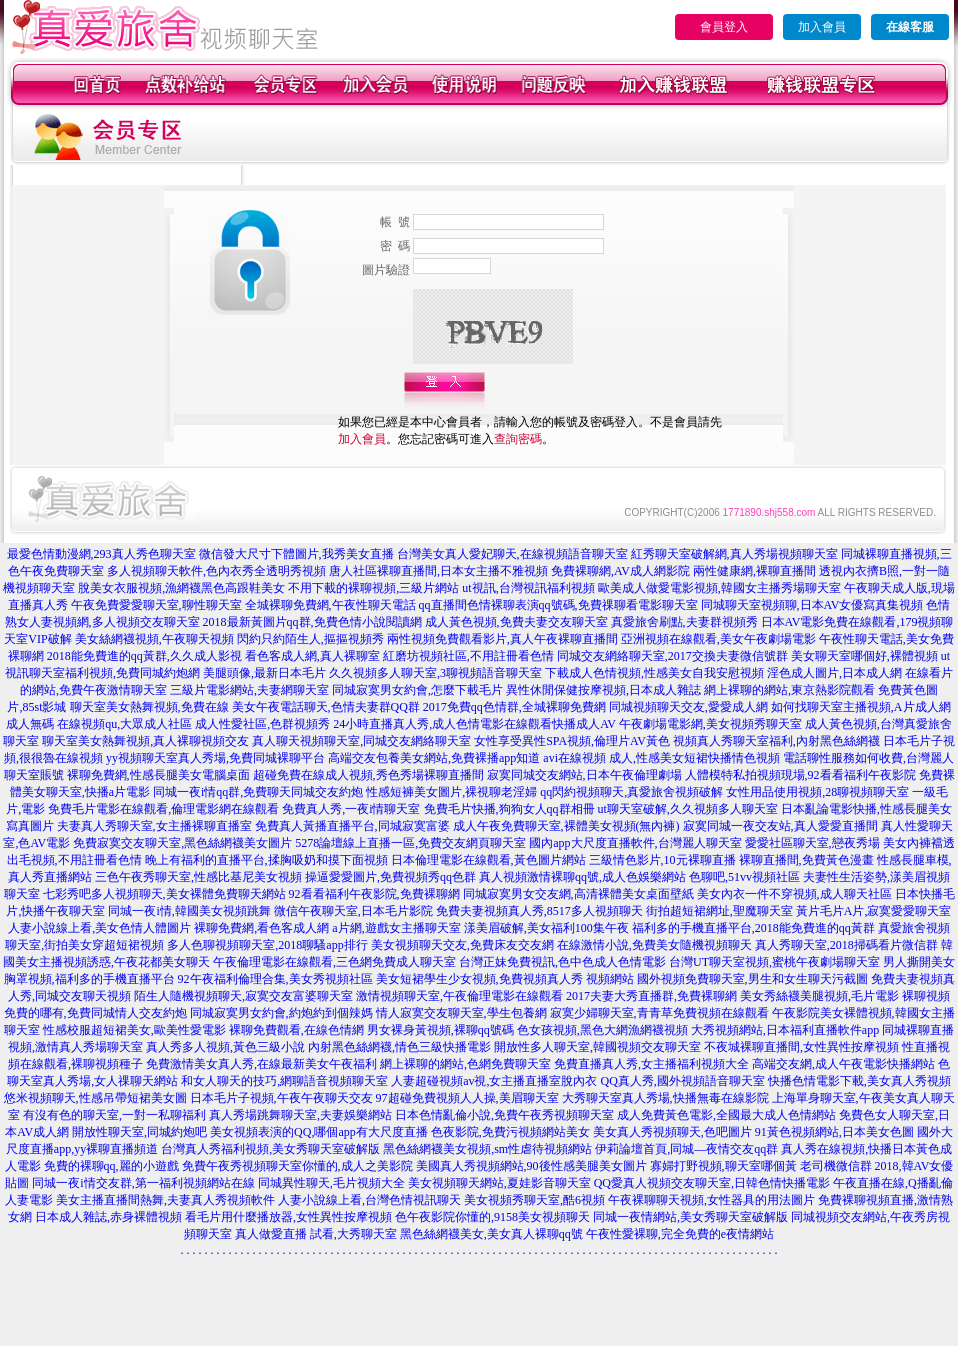 The height and width of the screenshot is (1346, 958). What do you see at coordinates (352, 826) in the screenshot?
I see `免費真人黃播直播平台,同城寂寞富婆` at bounding box center [352, 826].